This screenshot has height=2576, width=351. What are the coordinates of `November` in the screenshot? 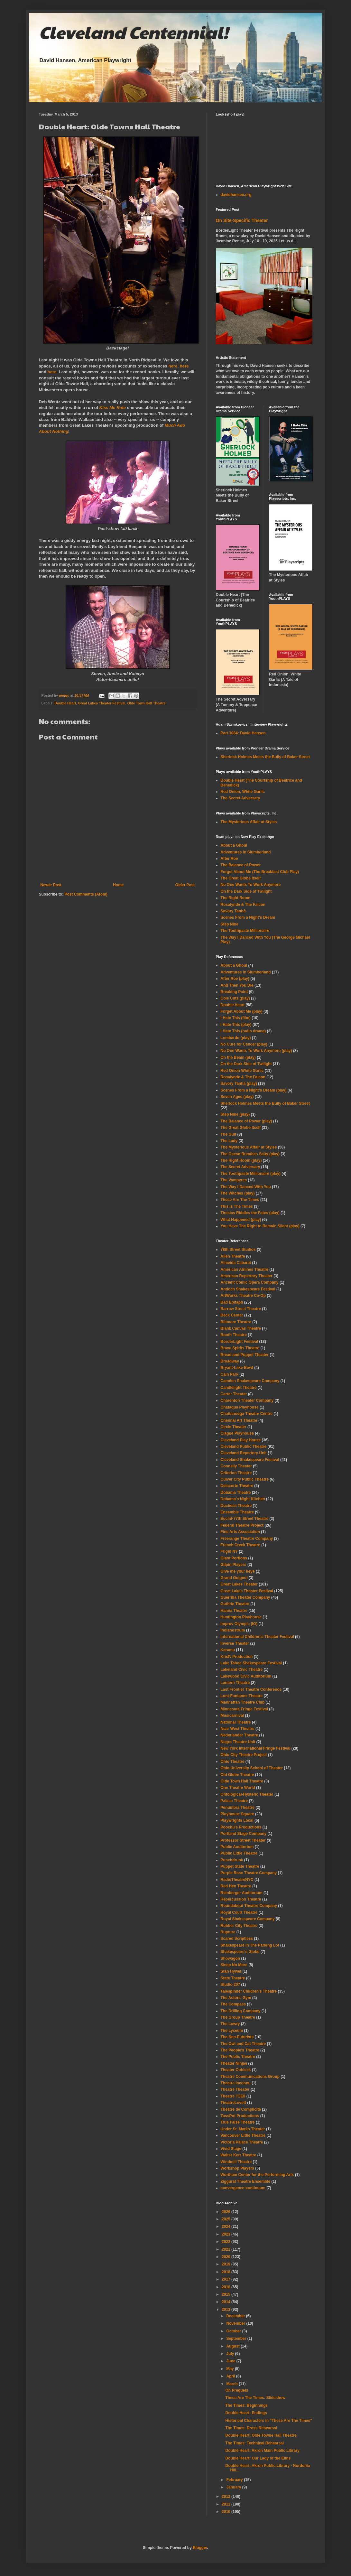 It's located at (236, 2323).